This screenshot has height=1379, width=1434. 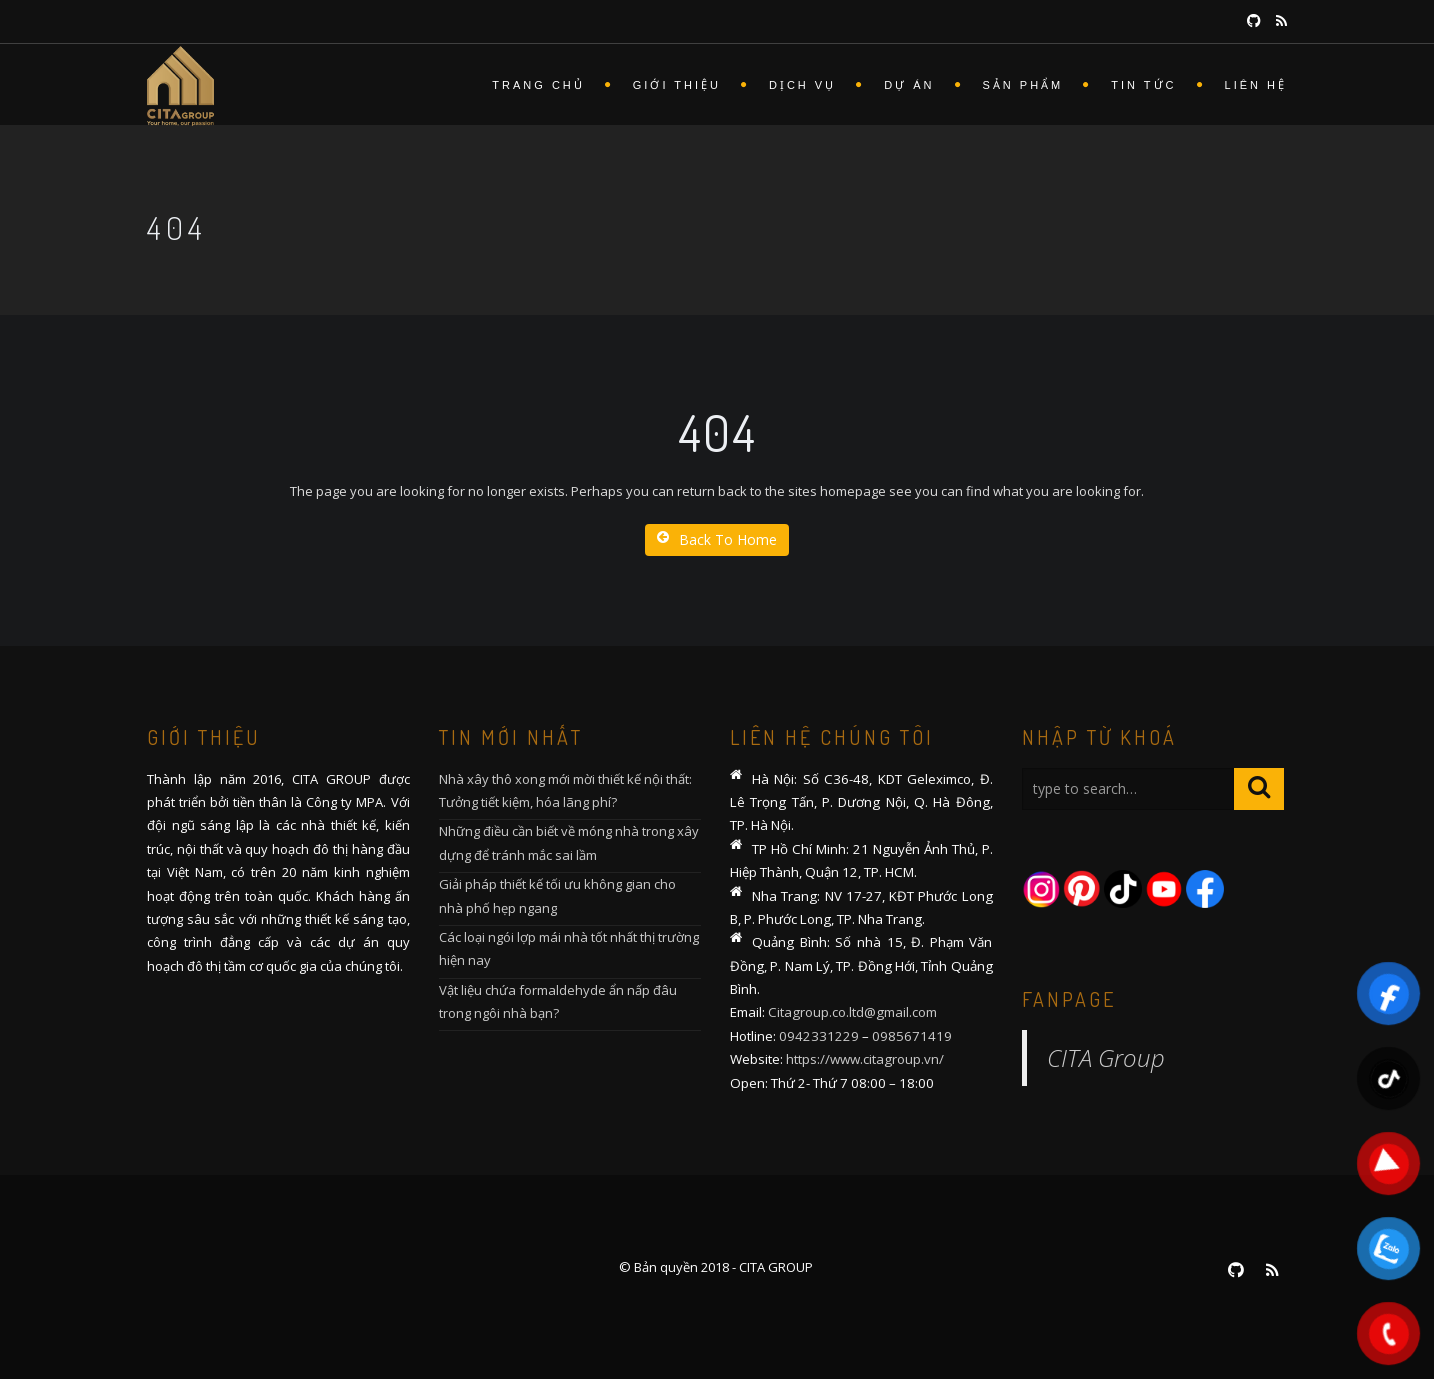 What do you see at coordinates (865, 1059) in the screenshot?
I see `https://www.citagroup.vn/` at bounding box center [865, 1059].